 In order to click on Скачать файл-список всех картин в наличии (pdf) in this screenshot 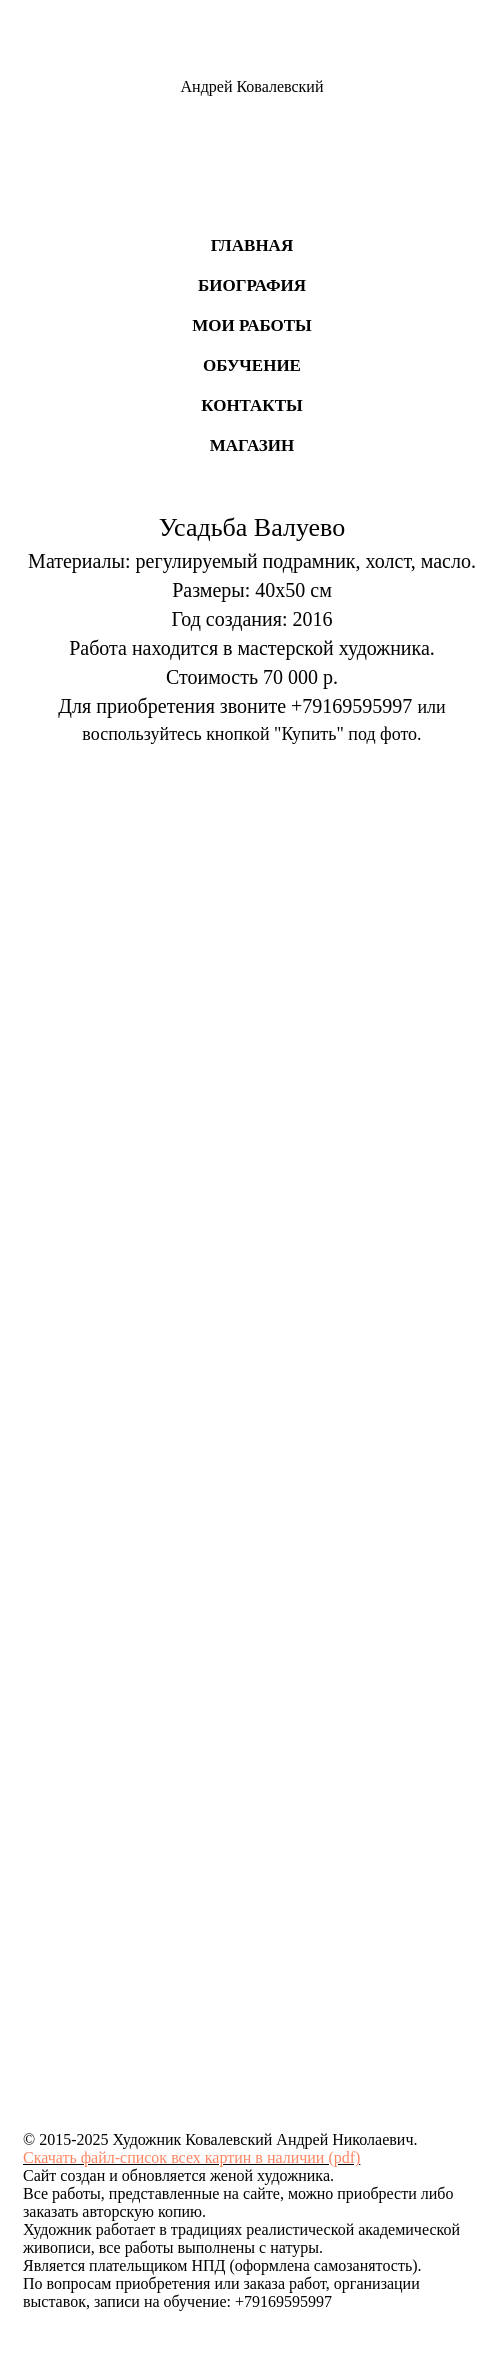, I will do `click(191, 2157)`.